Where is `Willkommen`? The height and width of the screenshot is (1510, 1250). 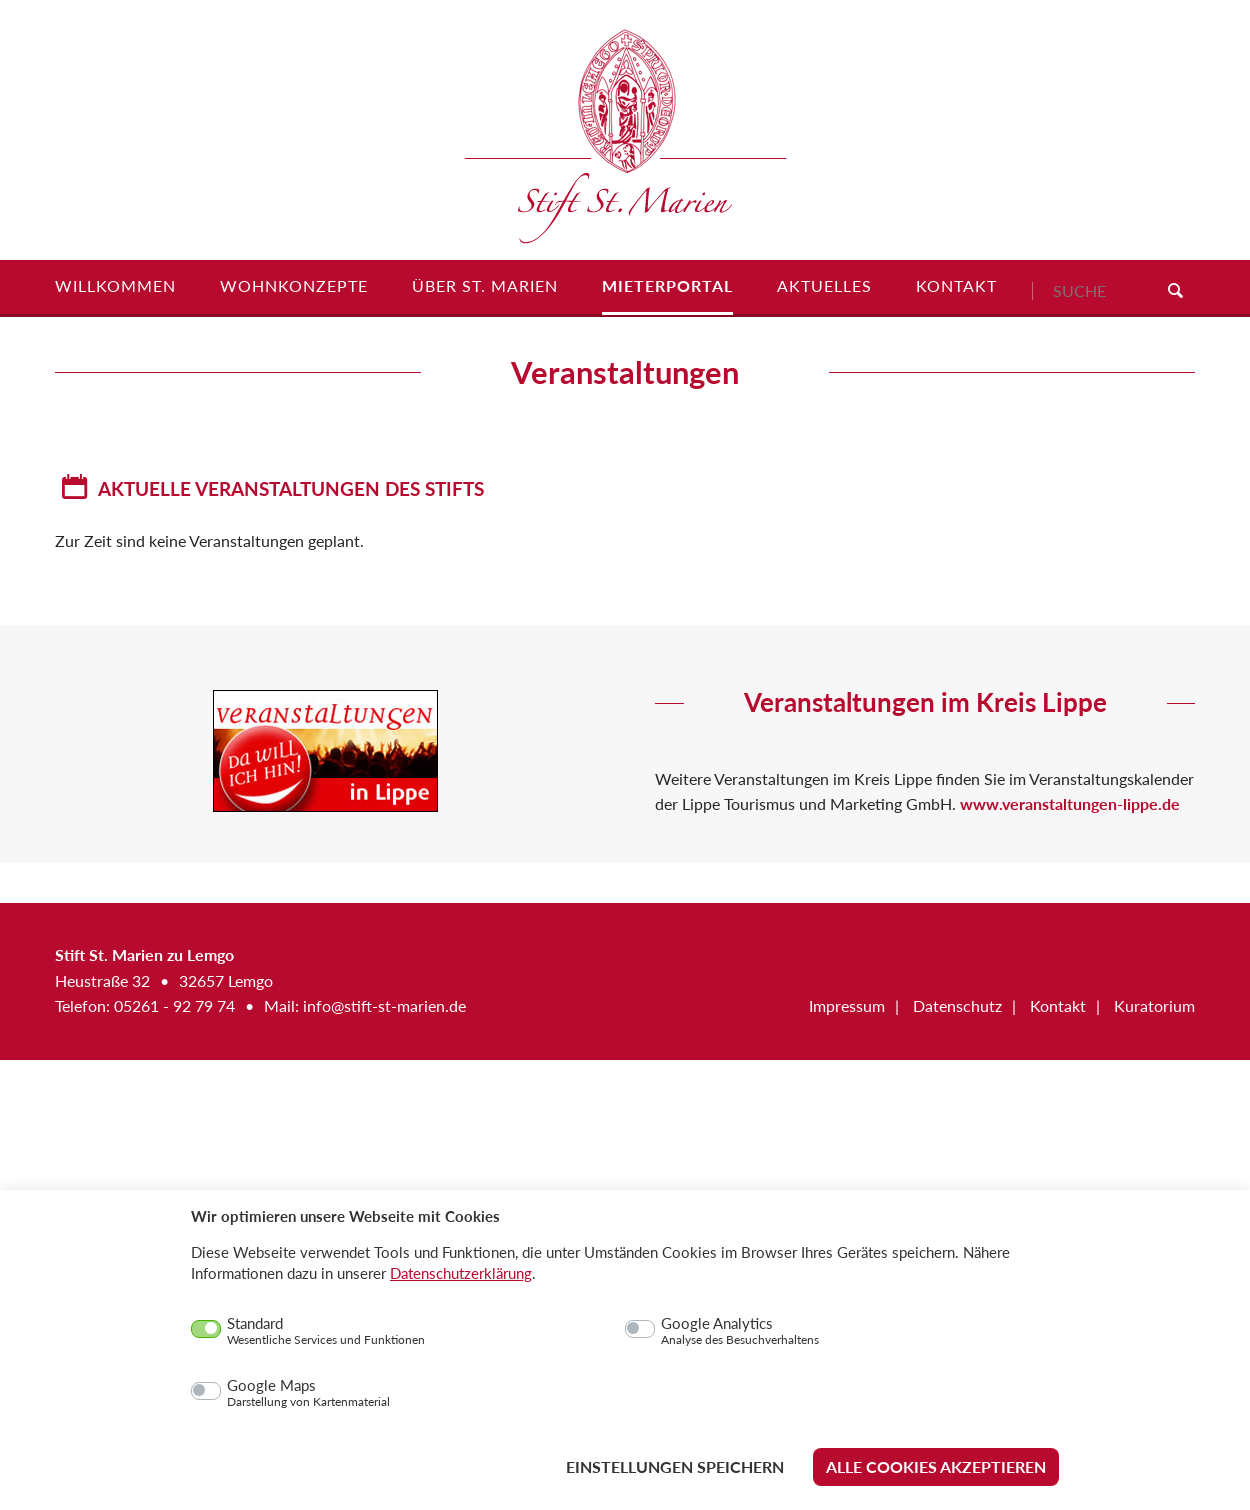 Willkommen is located at coordinates (115, 286).